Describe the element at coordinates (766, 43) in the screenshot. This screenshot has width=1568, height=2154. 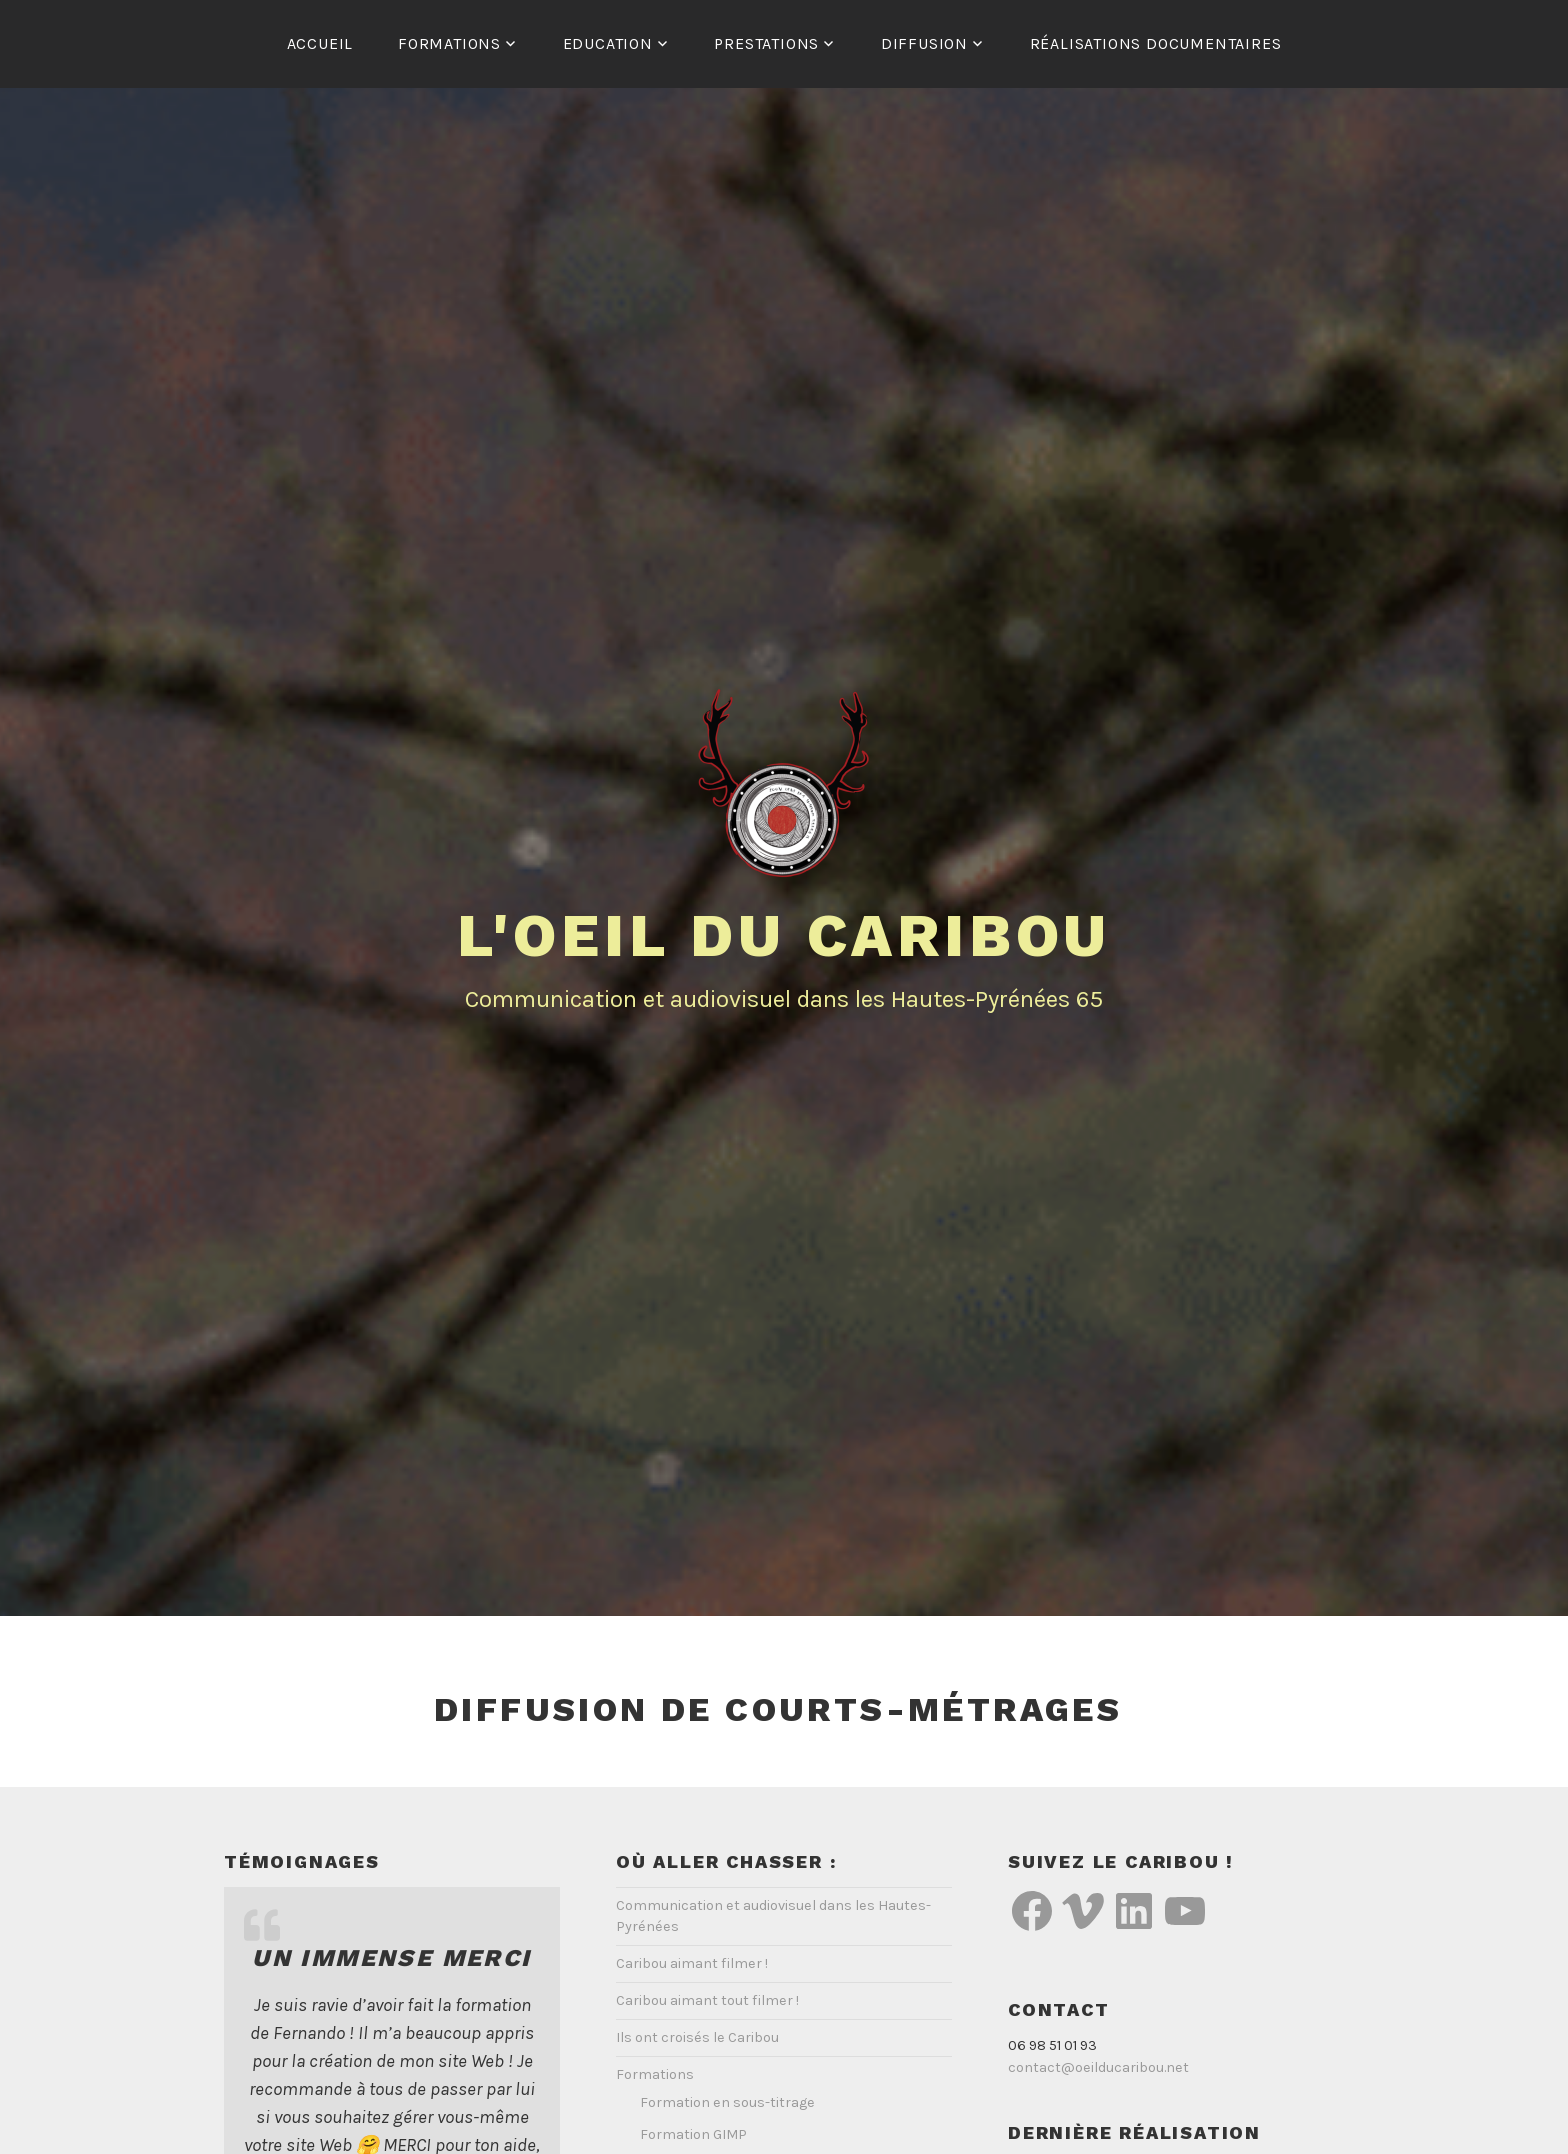
I see `Prestations` at that location.